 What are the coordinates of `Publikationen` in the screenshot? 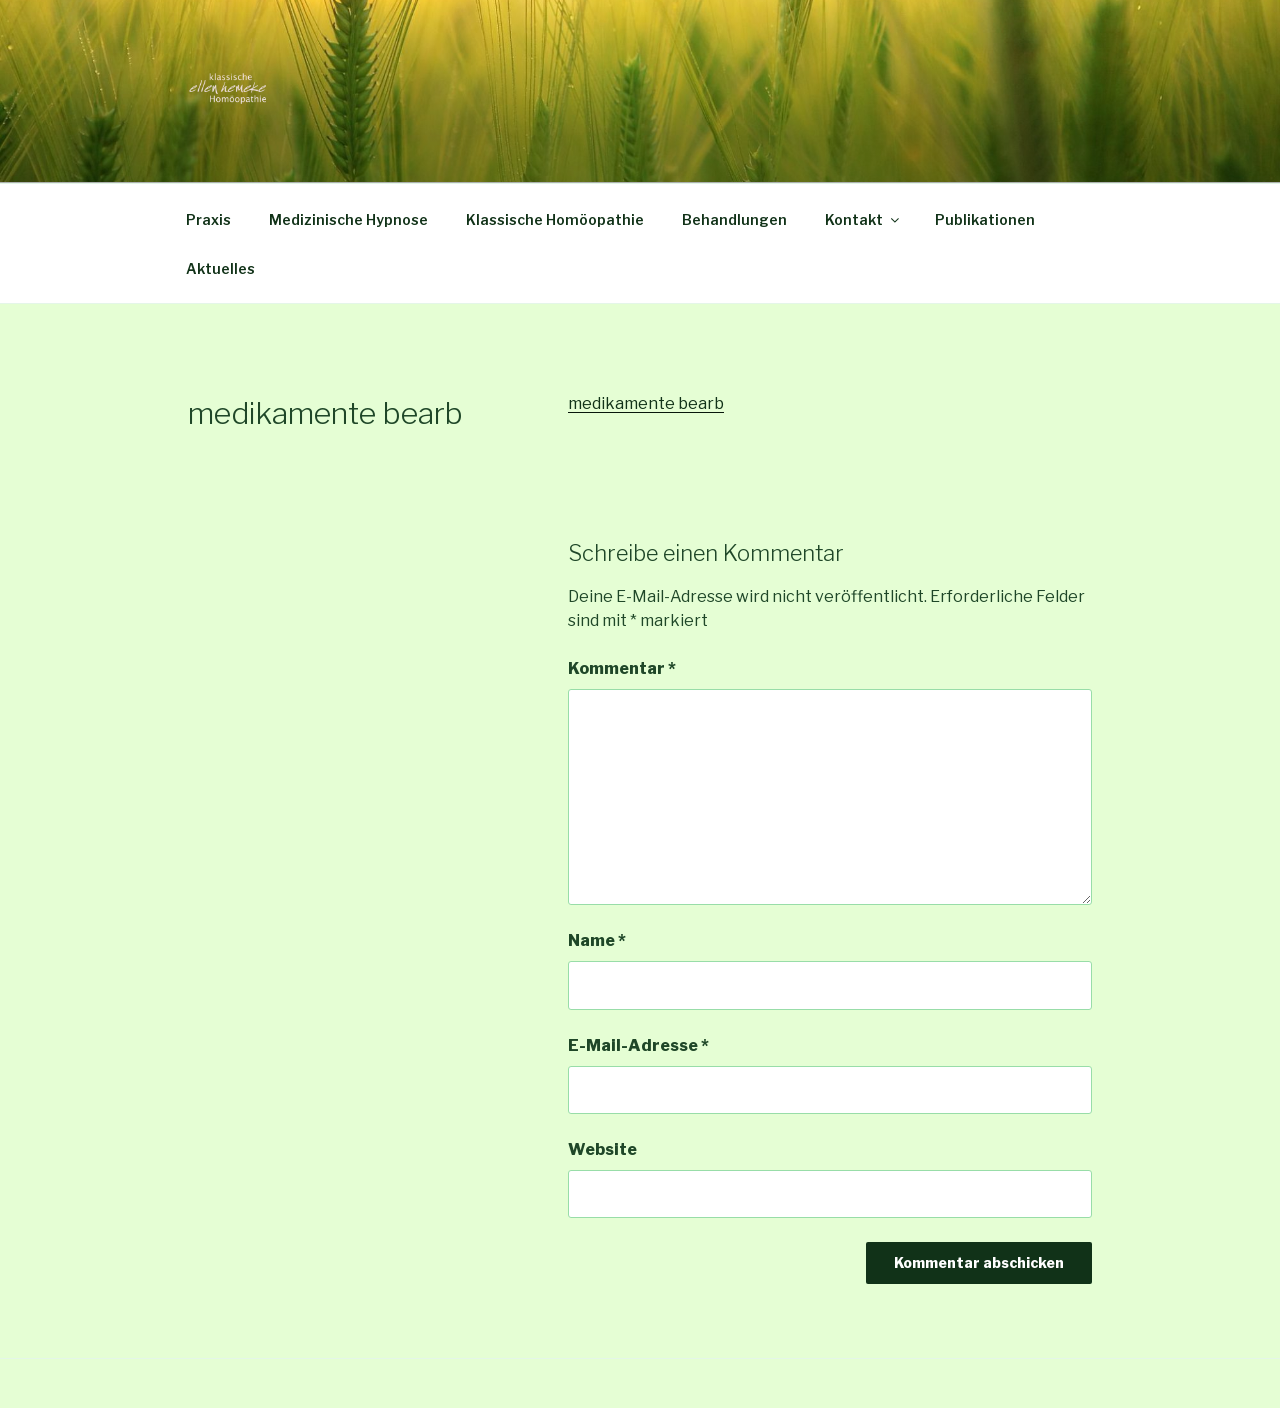 It's located at (985, 219).